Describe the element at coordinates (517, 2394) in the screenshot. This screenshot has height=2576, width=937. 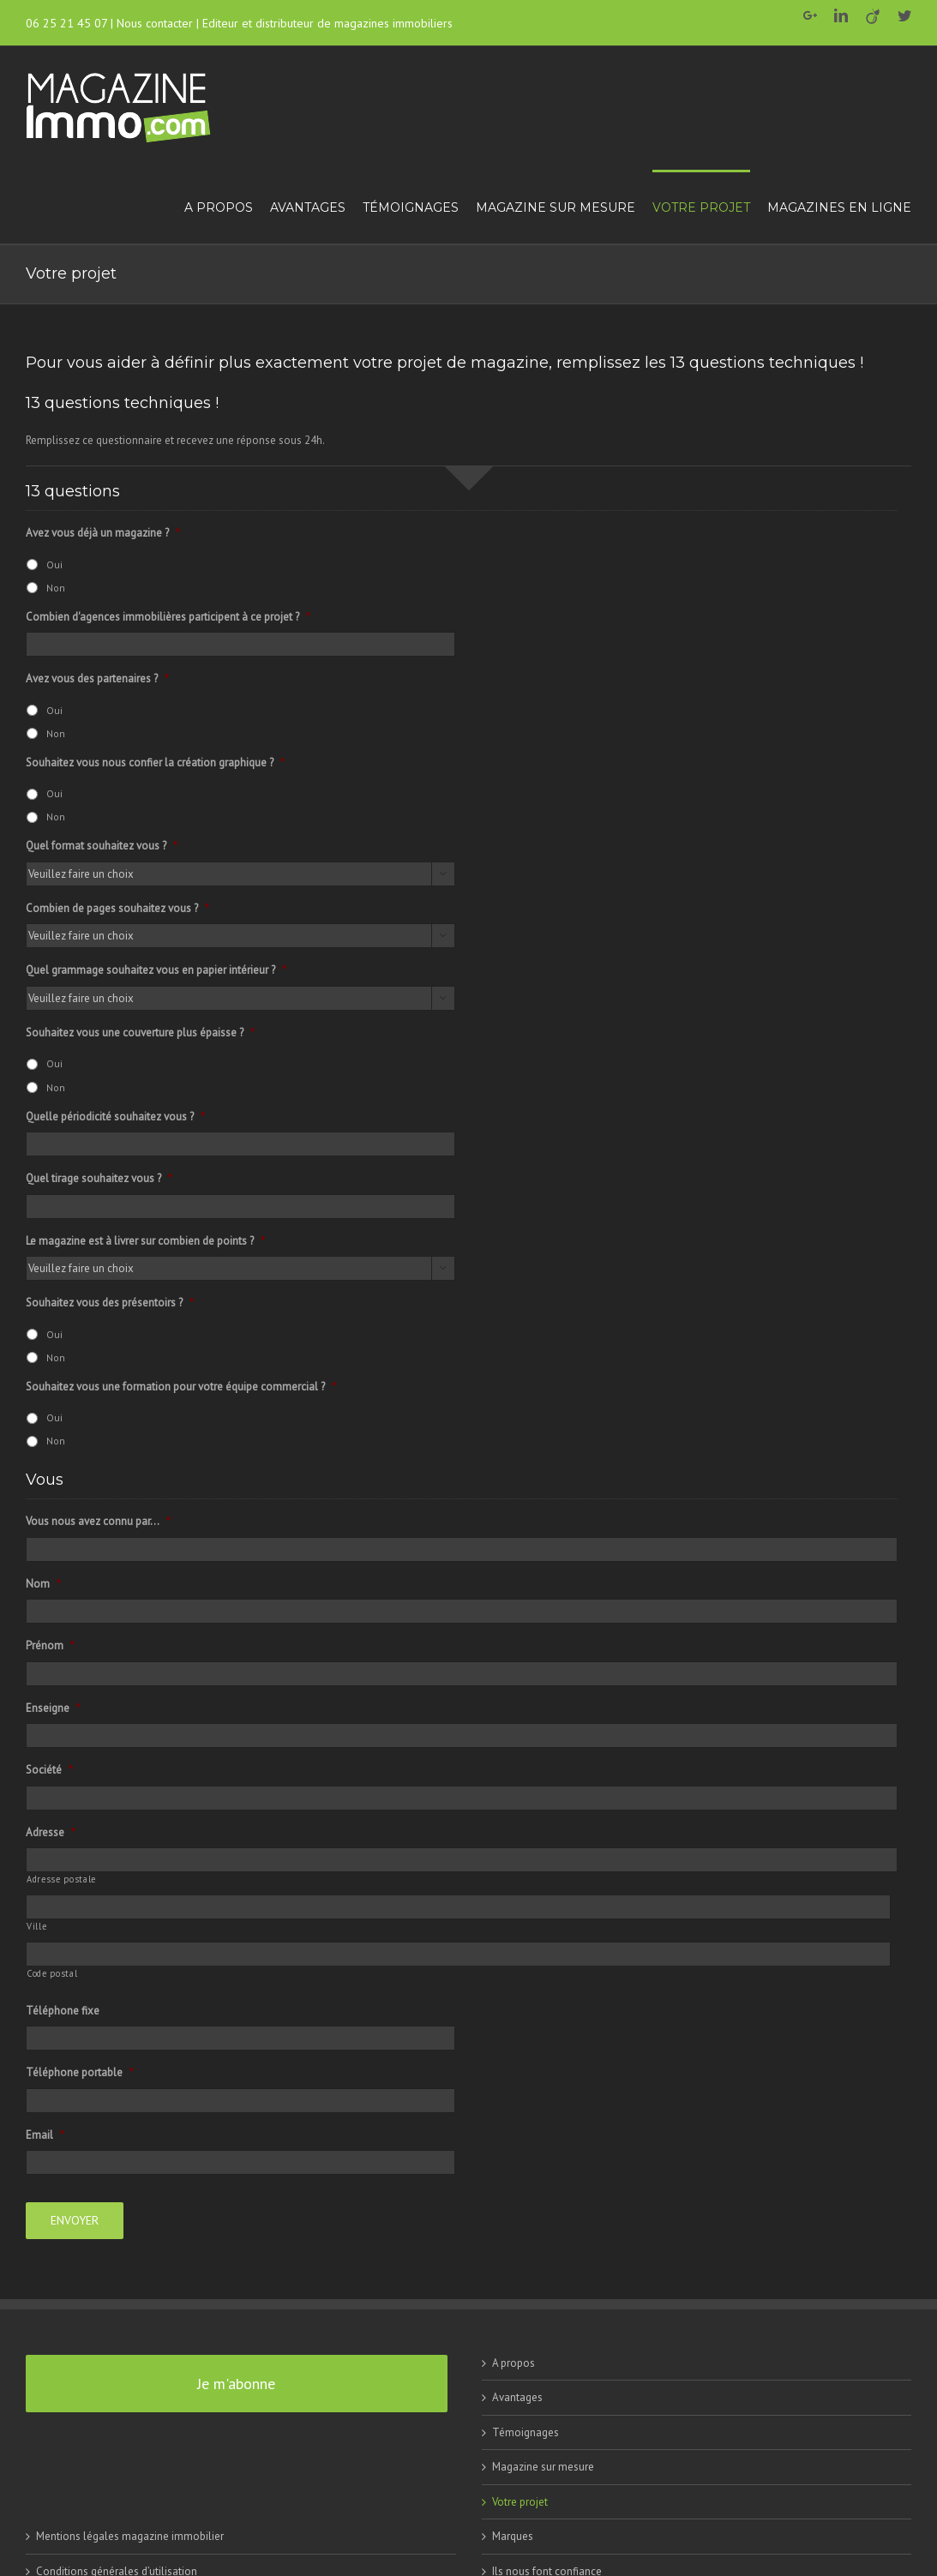
I see `Avantages` at that location.